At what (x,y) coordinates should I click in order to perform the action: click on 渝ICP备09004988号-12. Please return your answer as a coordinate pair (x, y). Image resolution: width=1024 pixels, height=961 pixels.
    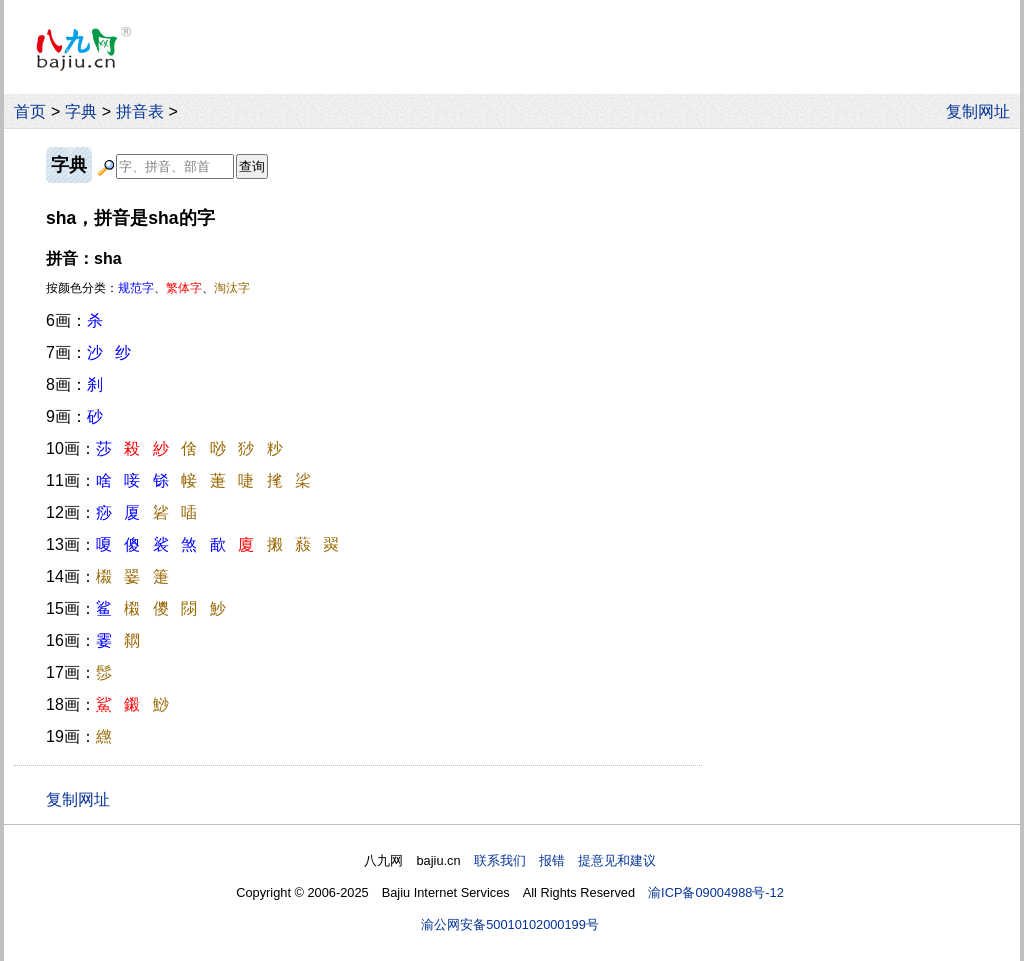
    Looking at the image, I should click on (716, 892).